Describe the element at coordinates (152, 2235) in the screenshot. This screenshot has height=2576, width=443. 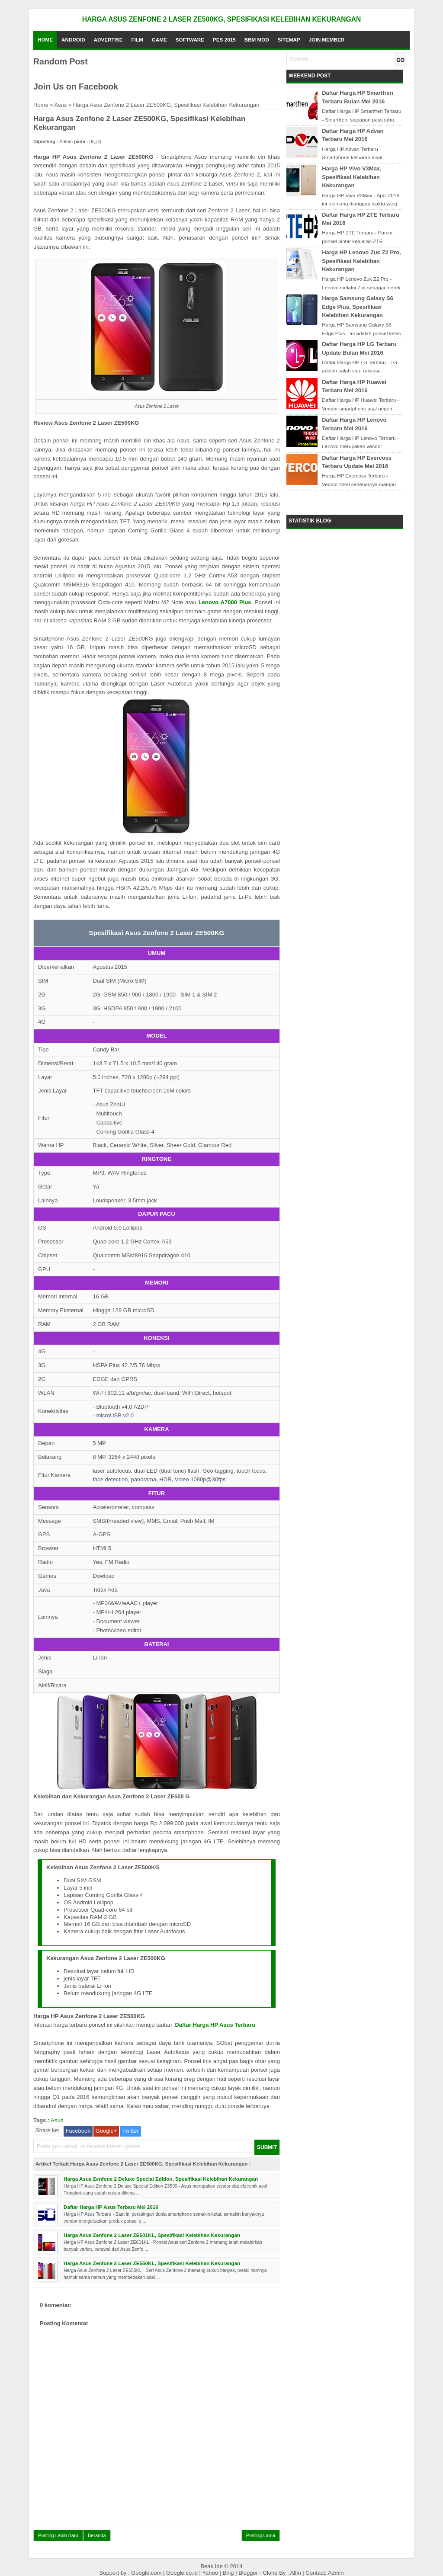
I see `Harga Asus Zenfone 2 Laser ZE601KL, Spesifikasi Kelebihan Kekurangan` at that location.